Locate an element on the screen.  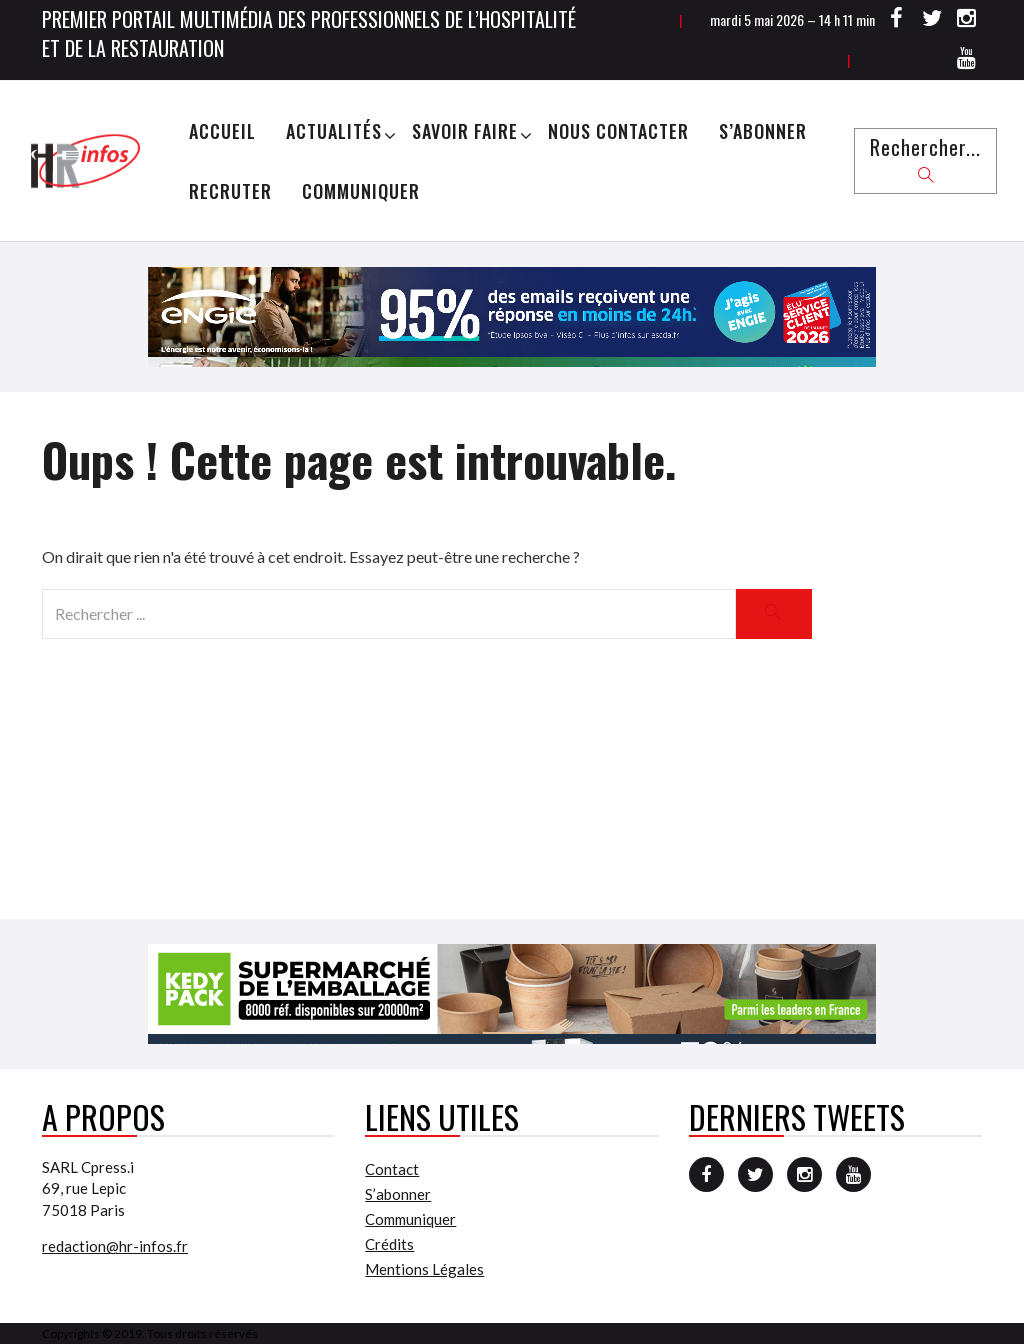
redaction@hr-infos.fr is located at coordinates (115, 1246).